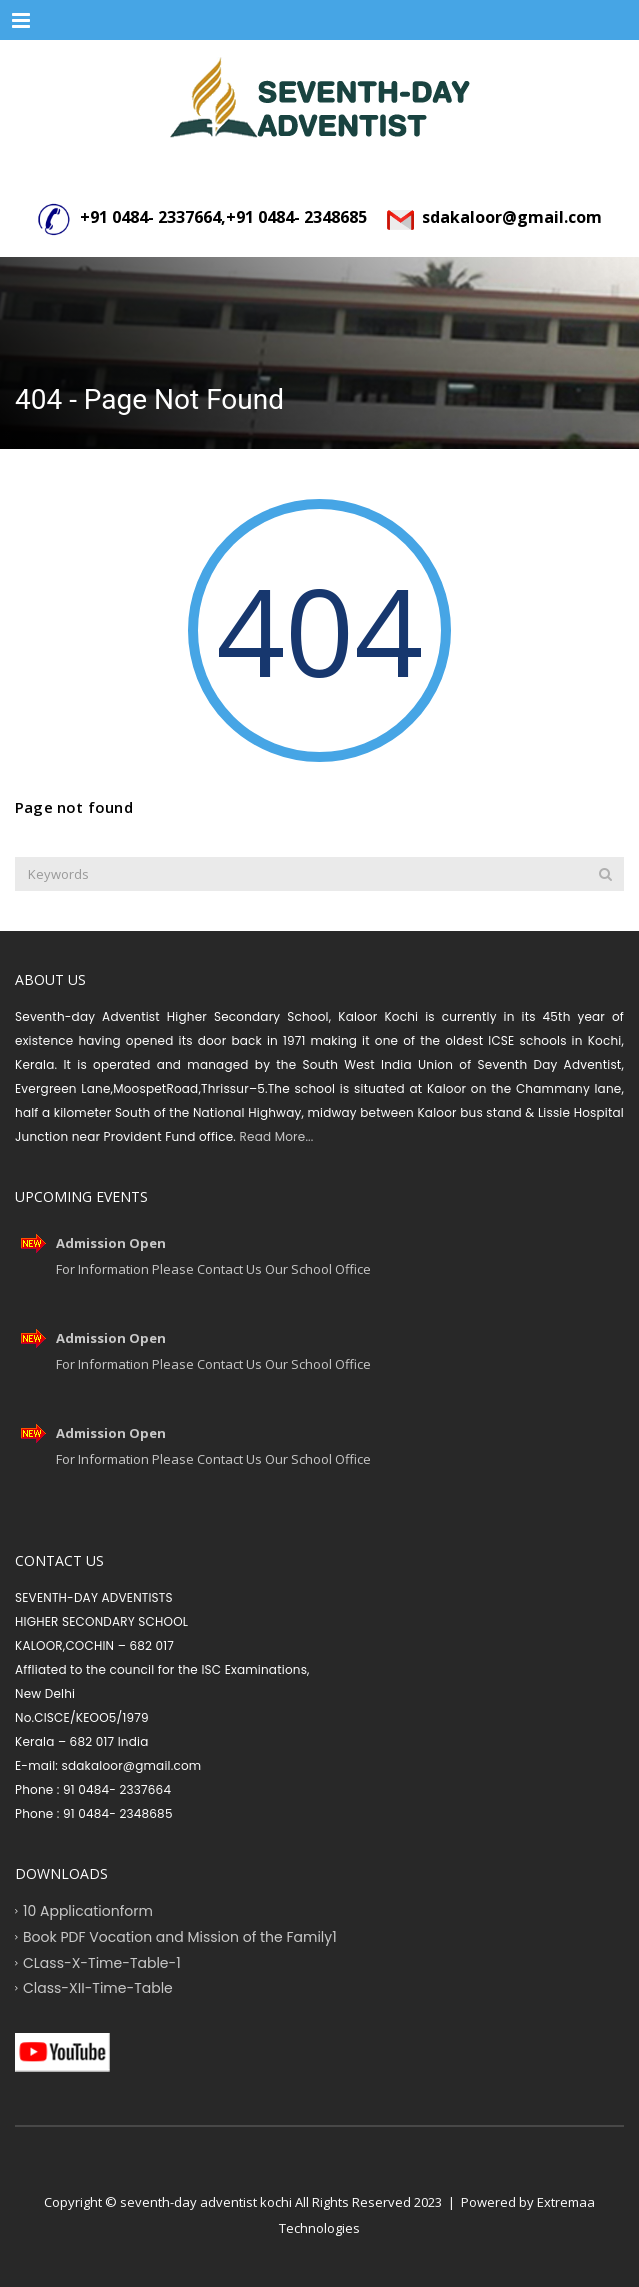 This screenshot has height=2287, width=639. I want to click on Read More..., so click(274, 1136).